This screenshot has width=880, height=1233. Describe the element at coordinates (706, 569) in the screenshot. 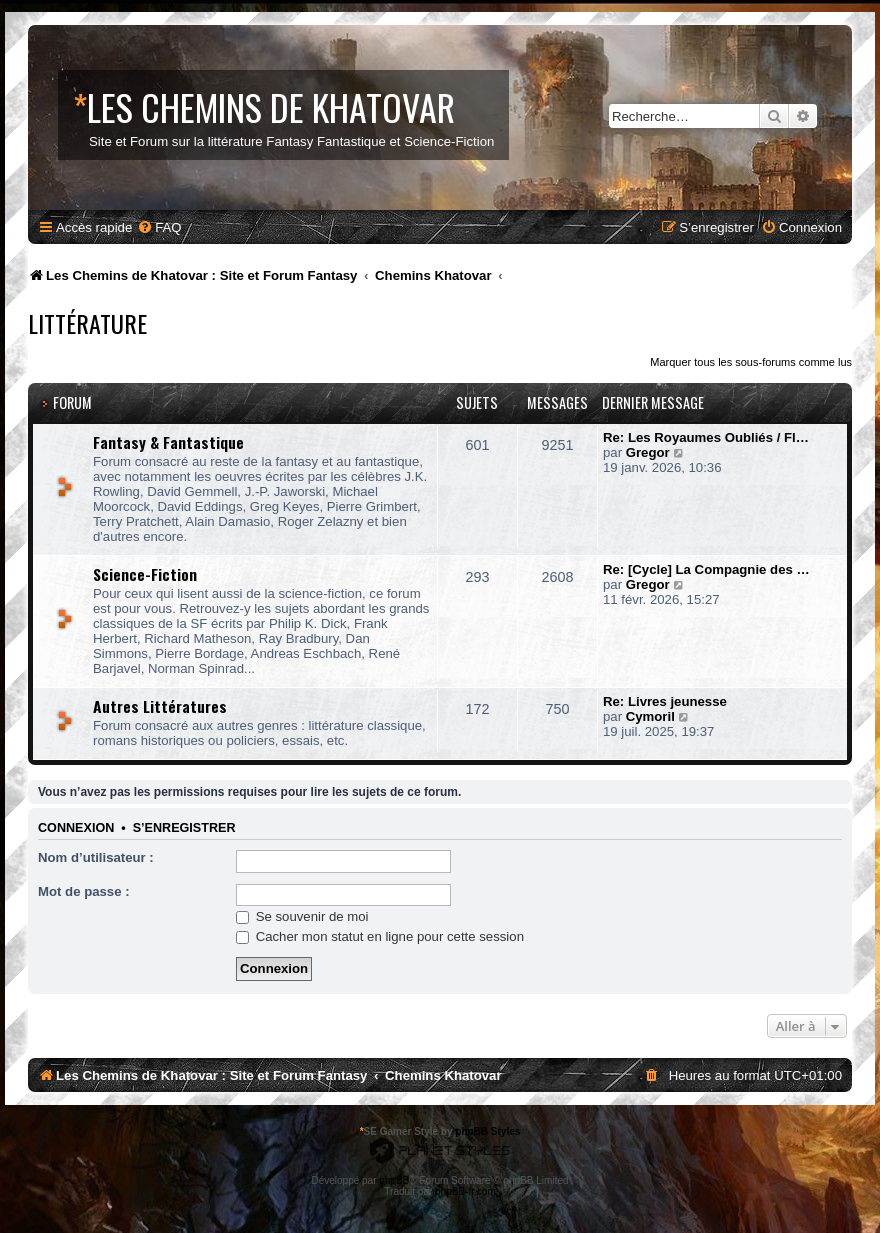

I see `Re: [Cycle] La Compagnie des …` at that location.